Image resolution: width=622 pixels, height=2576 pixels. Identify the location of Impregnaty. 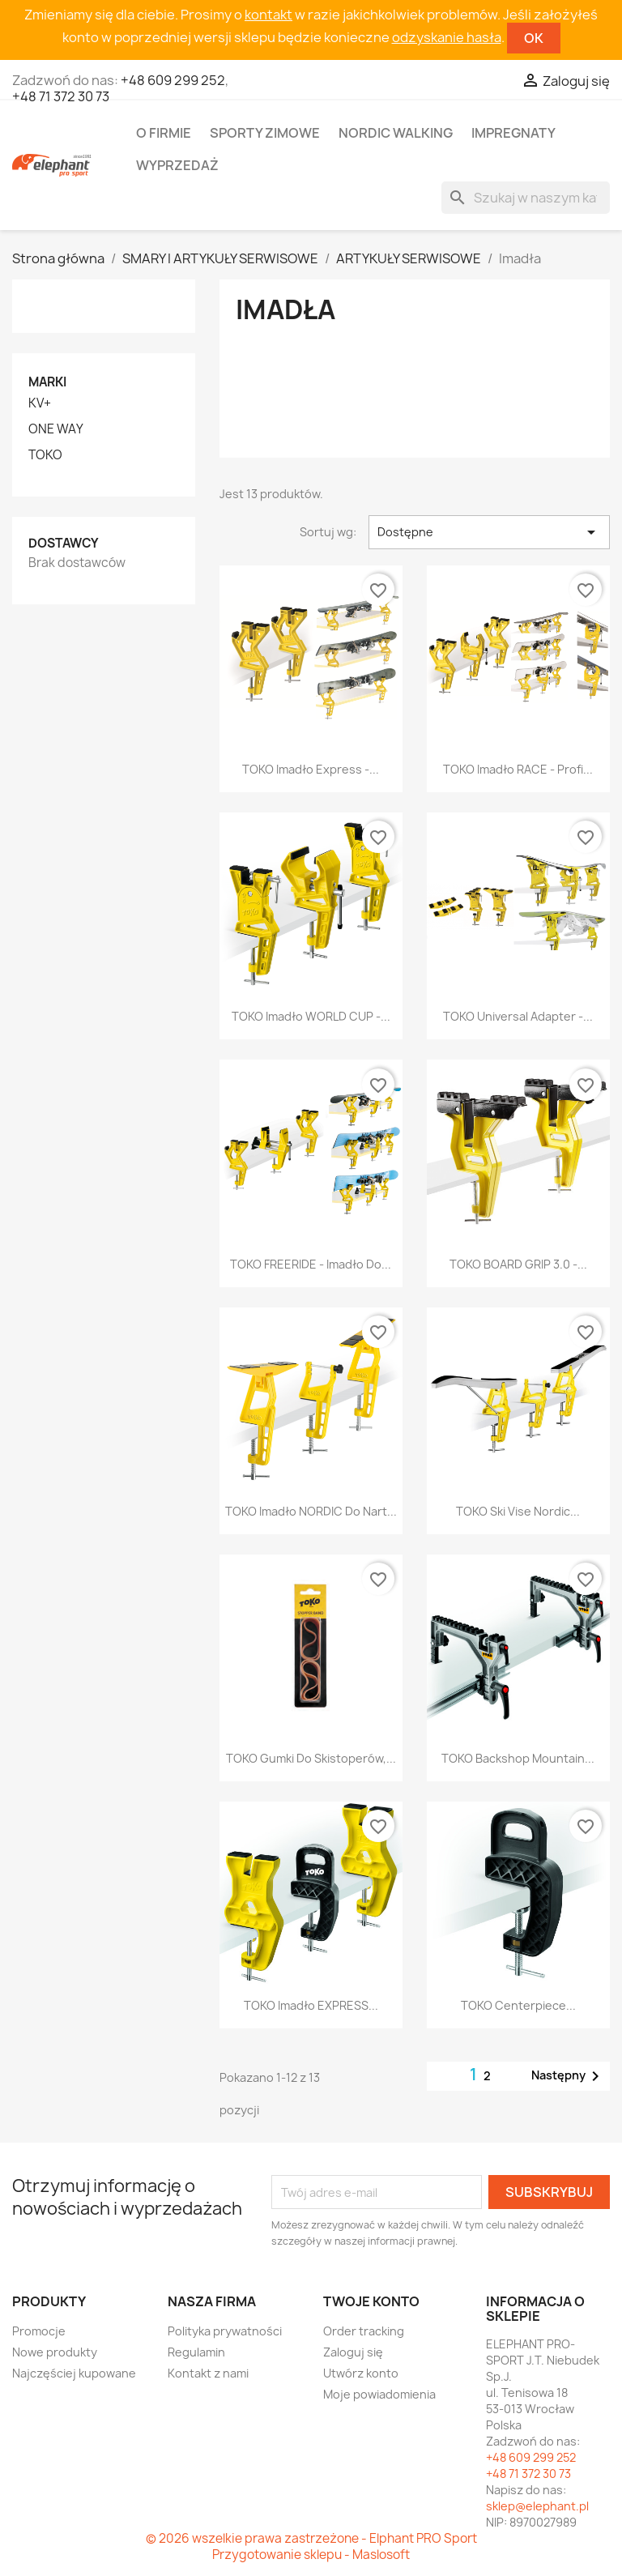
(513, 133).